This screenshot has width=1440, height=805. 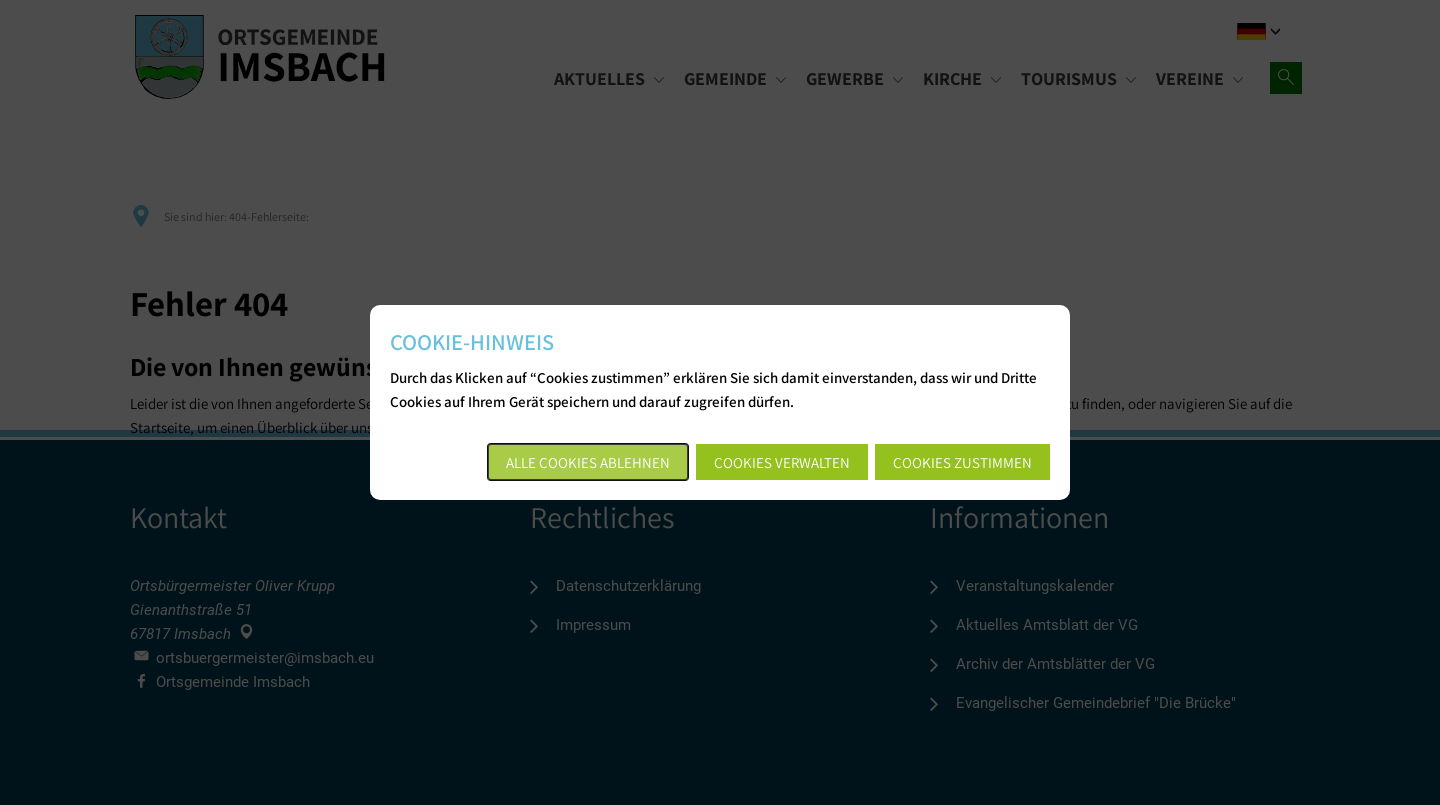 What do you see at coordinates (962, 462) in the screenshot?
I see `Cookies zustimmen` at bounding box center [962, 462].